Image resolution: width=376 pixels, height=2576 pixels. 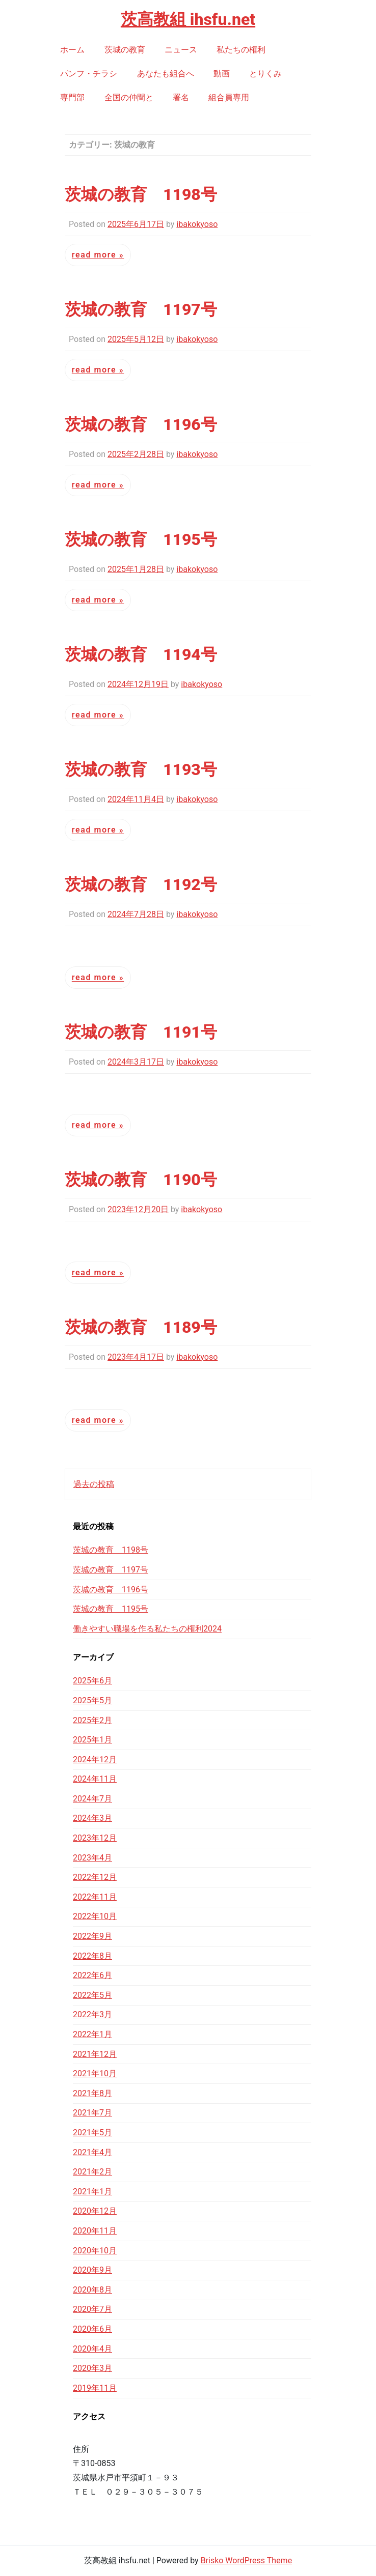 What do you see at coordinates (95, 1838) in the screenshot?
I see `2023年12月` at bounding box center [95, 1838].